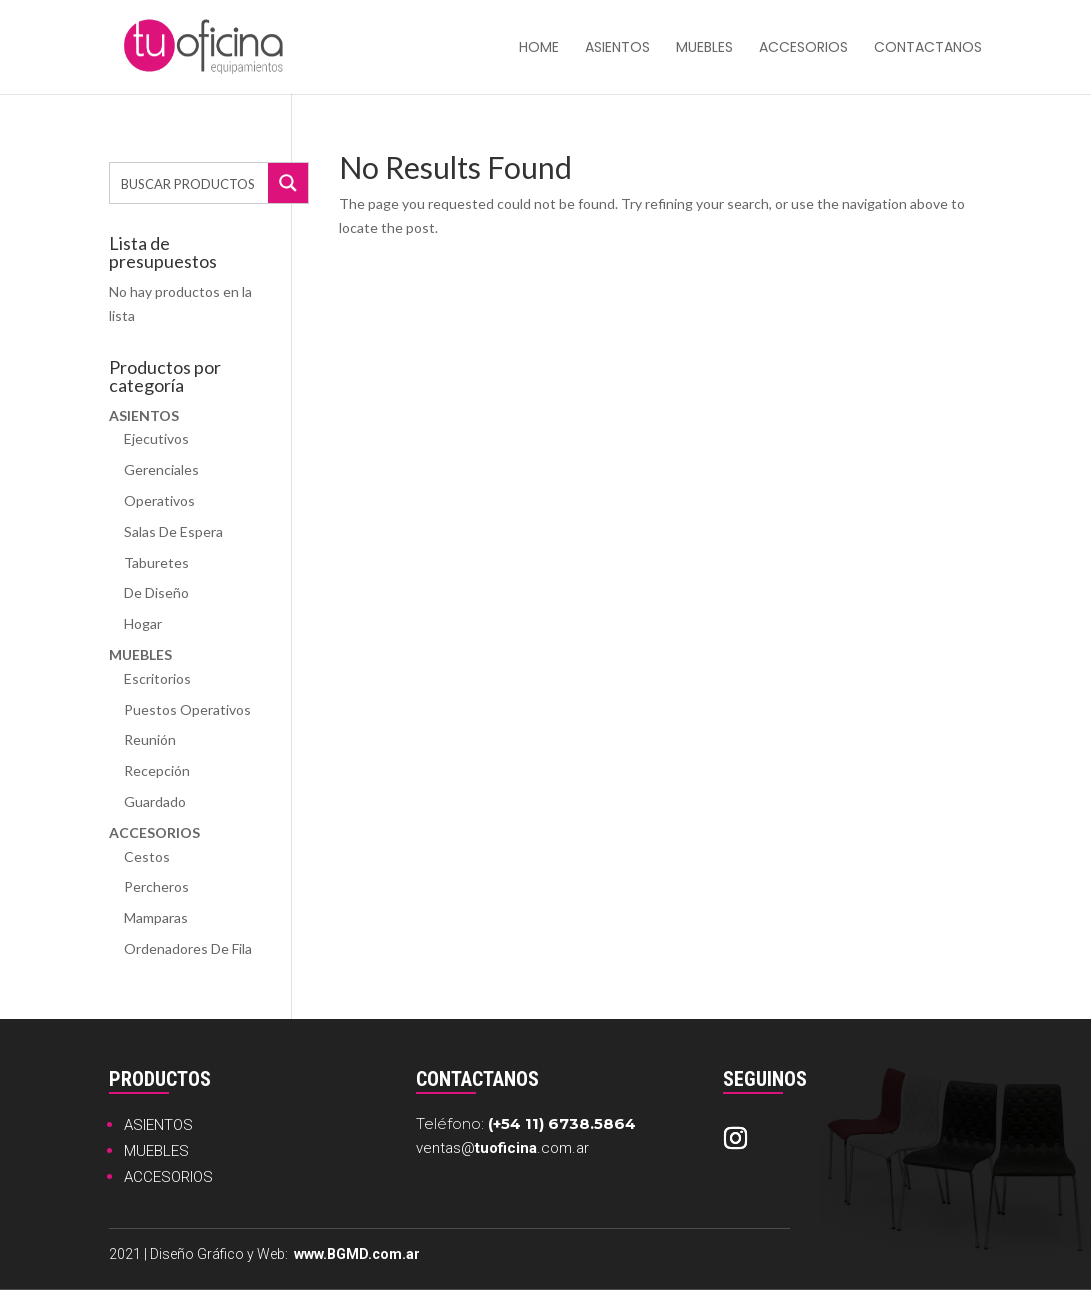  What do you see at coordinates (156, 438) in the screenshot?
I see `Ejecutivos` at bounding box center [156, 438].